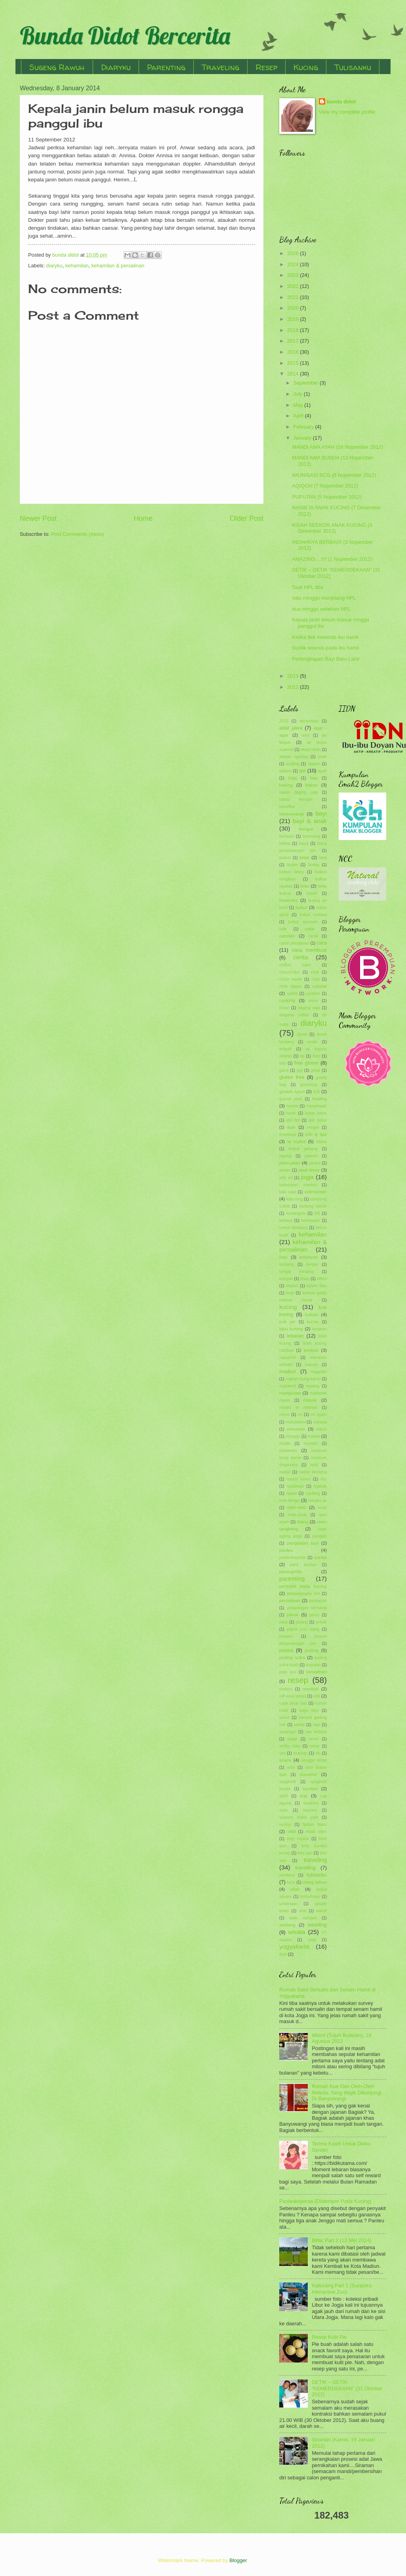 This screenshot has width=406, height=2576. What do you see at coordinates (291, 814) in the screenshot?
I see `banyuwangi` at bounding box center [291, 814].